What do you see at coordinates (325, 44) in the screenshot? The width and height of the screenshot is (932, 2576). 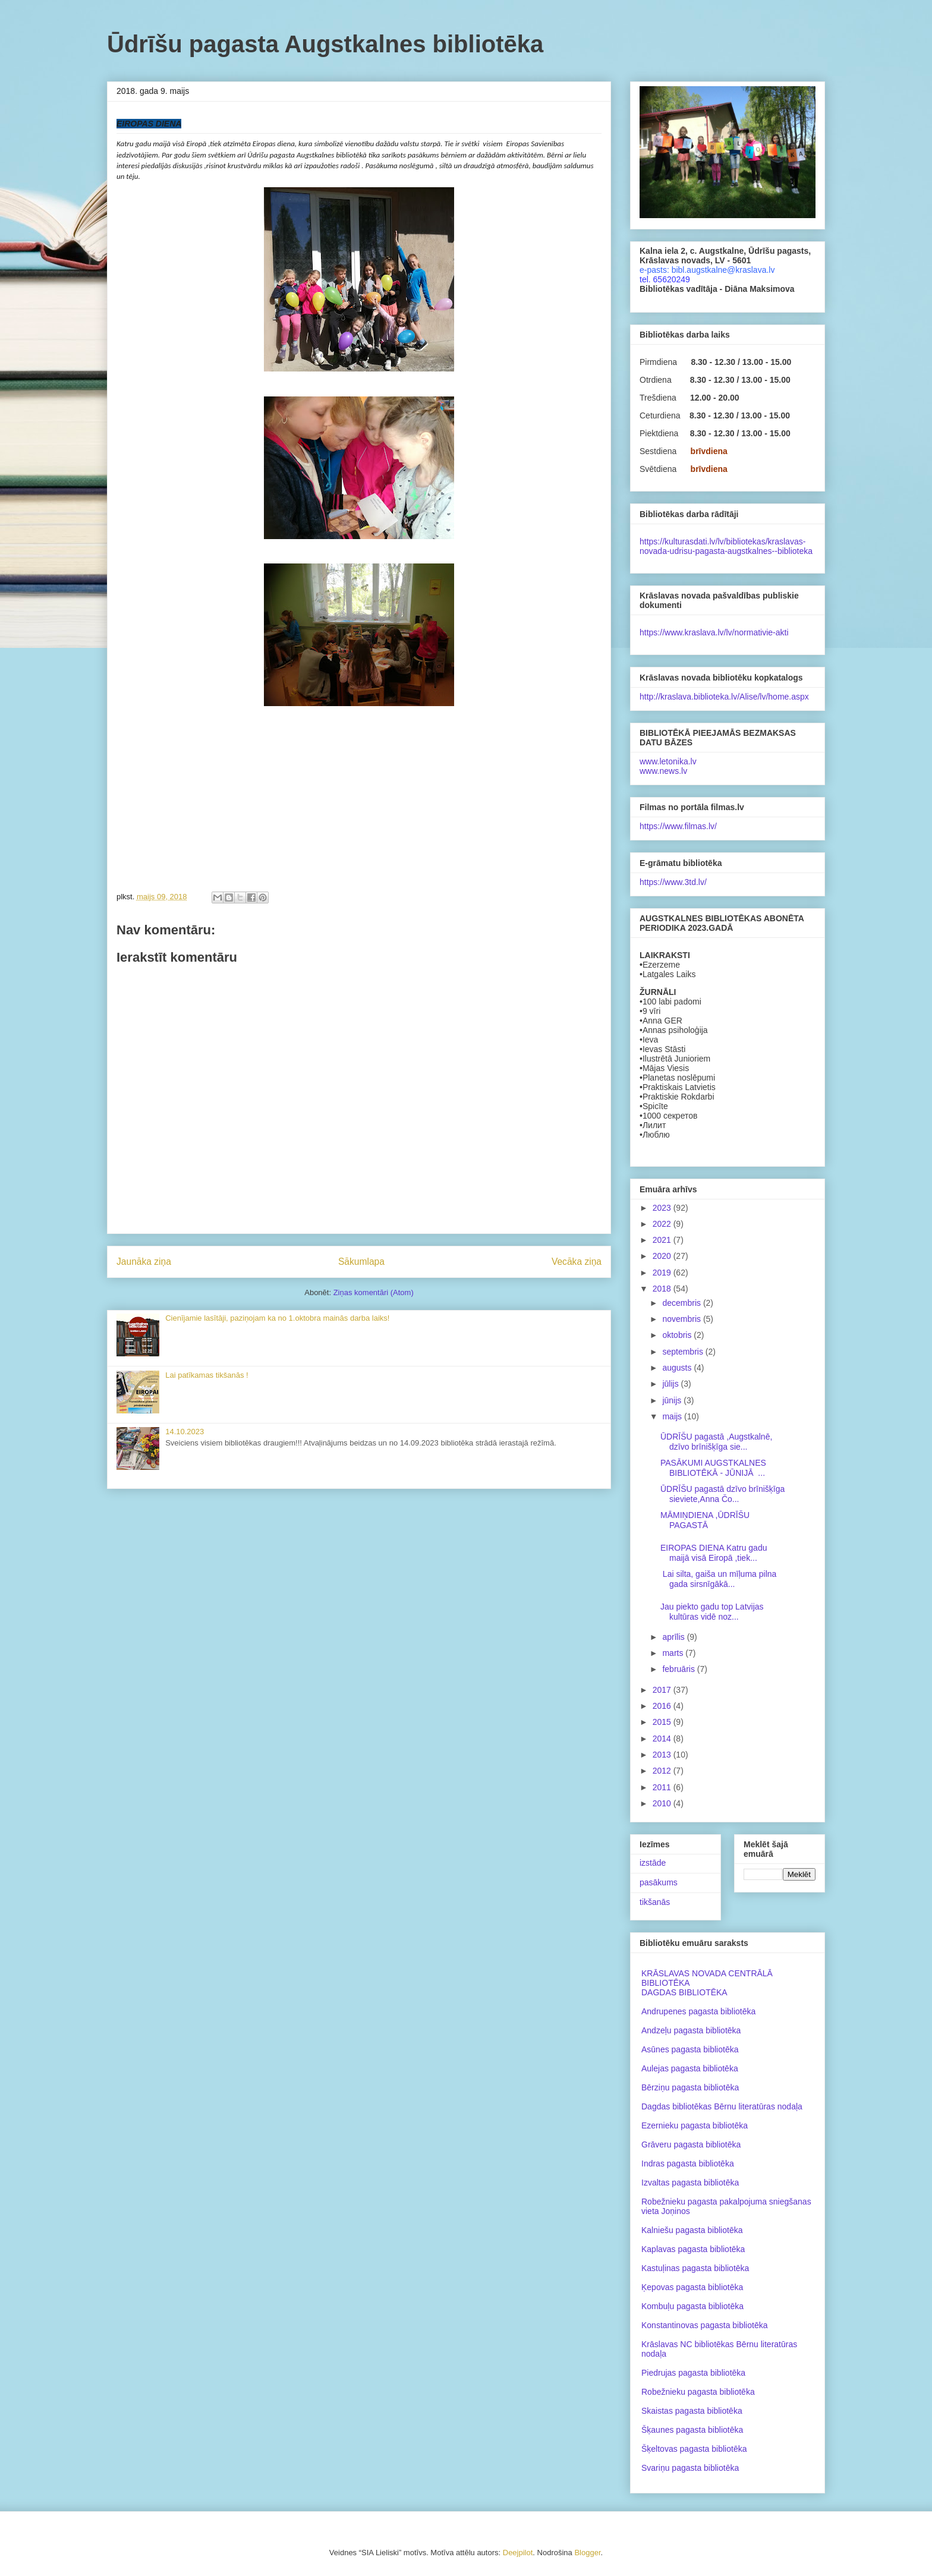 I see `Ūdrīšu pagasta Augstkalnes bibliotēka` at bounding box center [325, 44].